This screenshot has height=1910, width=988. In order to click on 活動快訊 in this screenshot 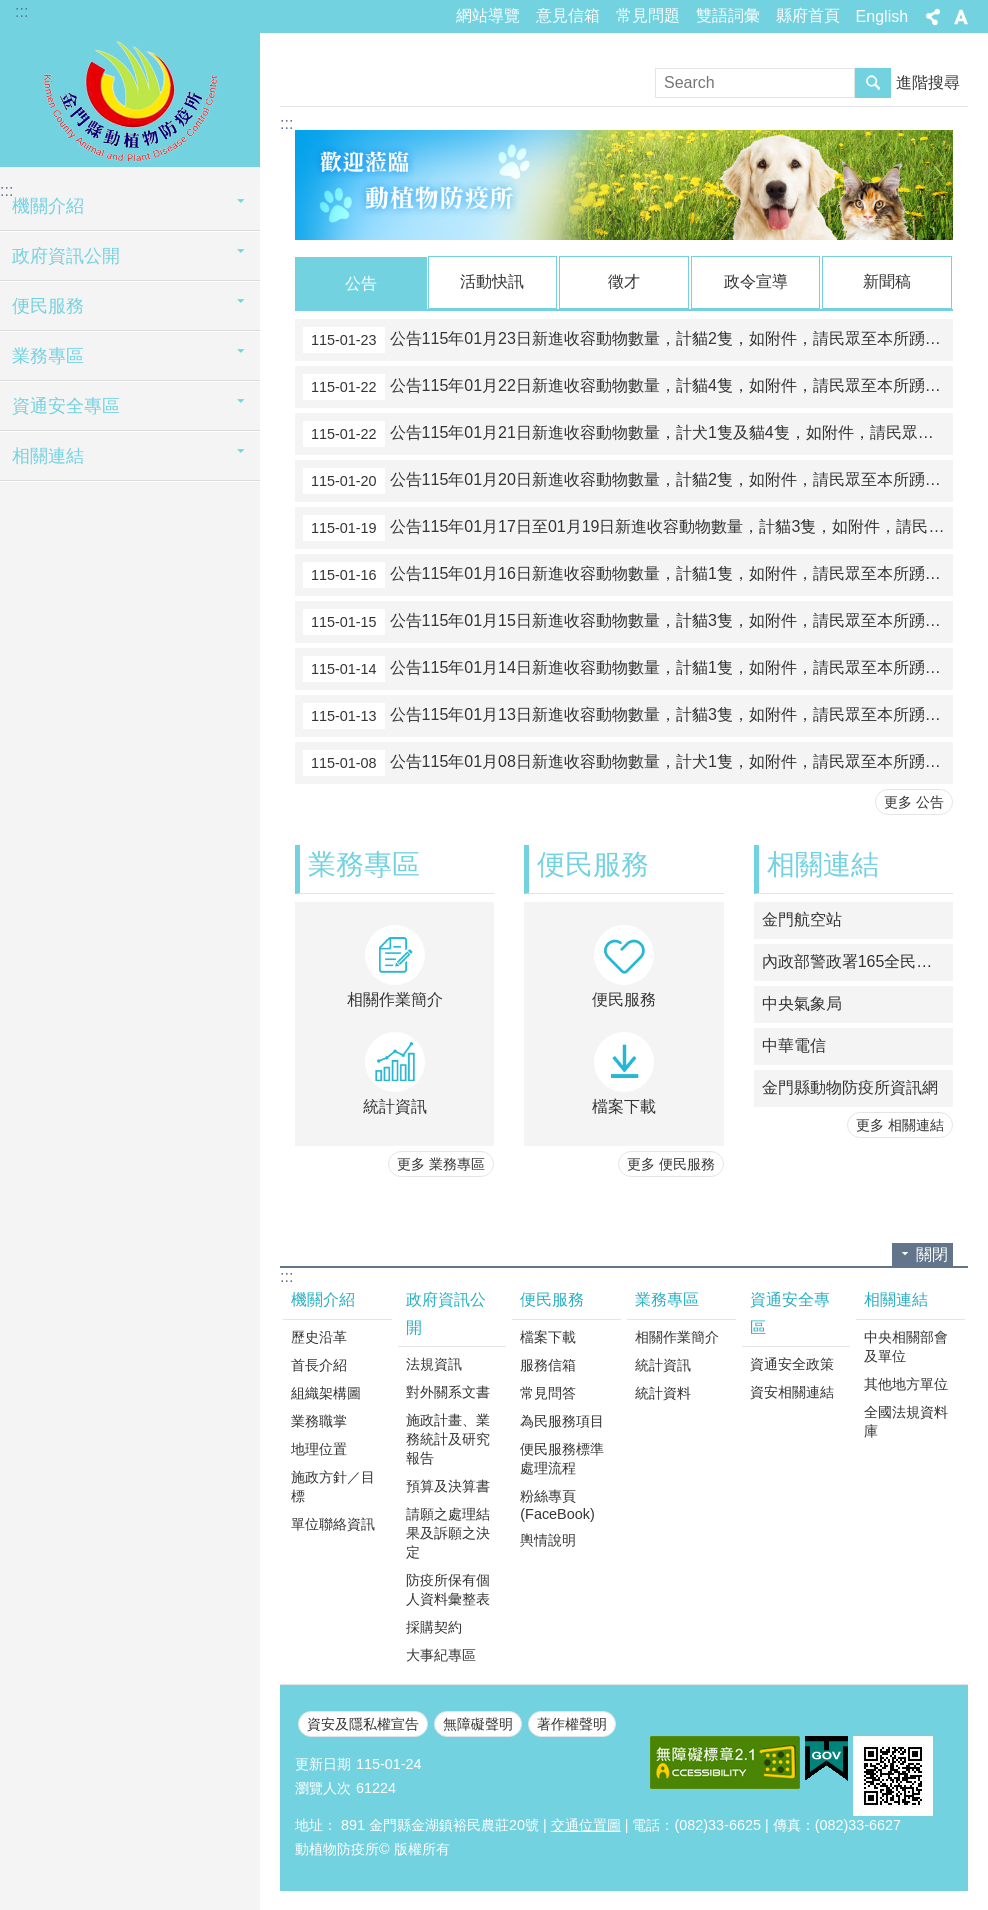, I will do `click(492, 281)`.